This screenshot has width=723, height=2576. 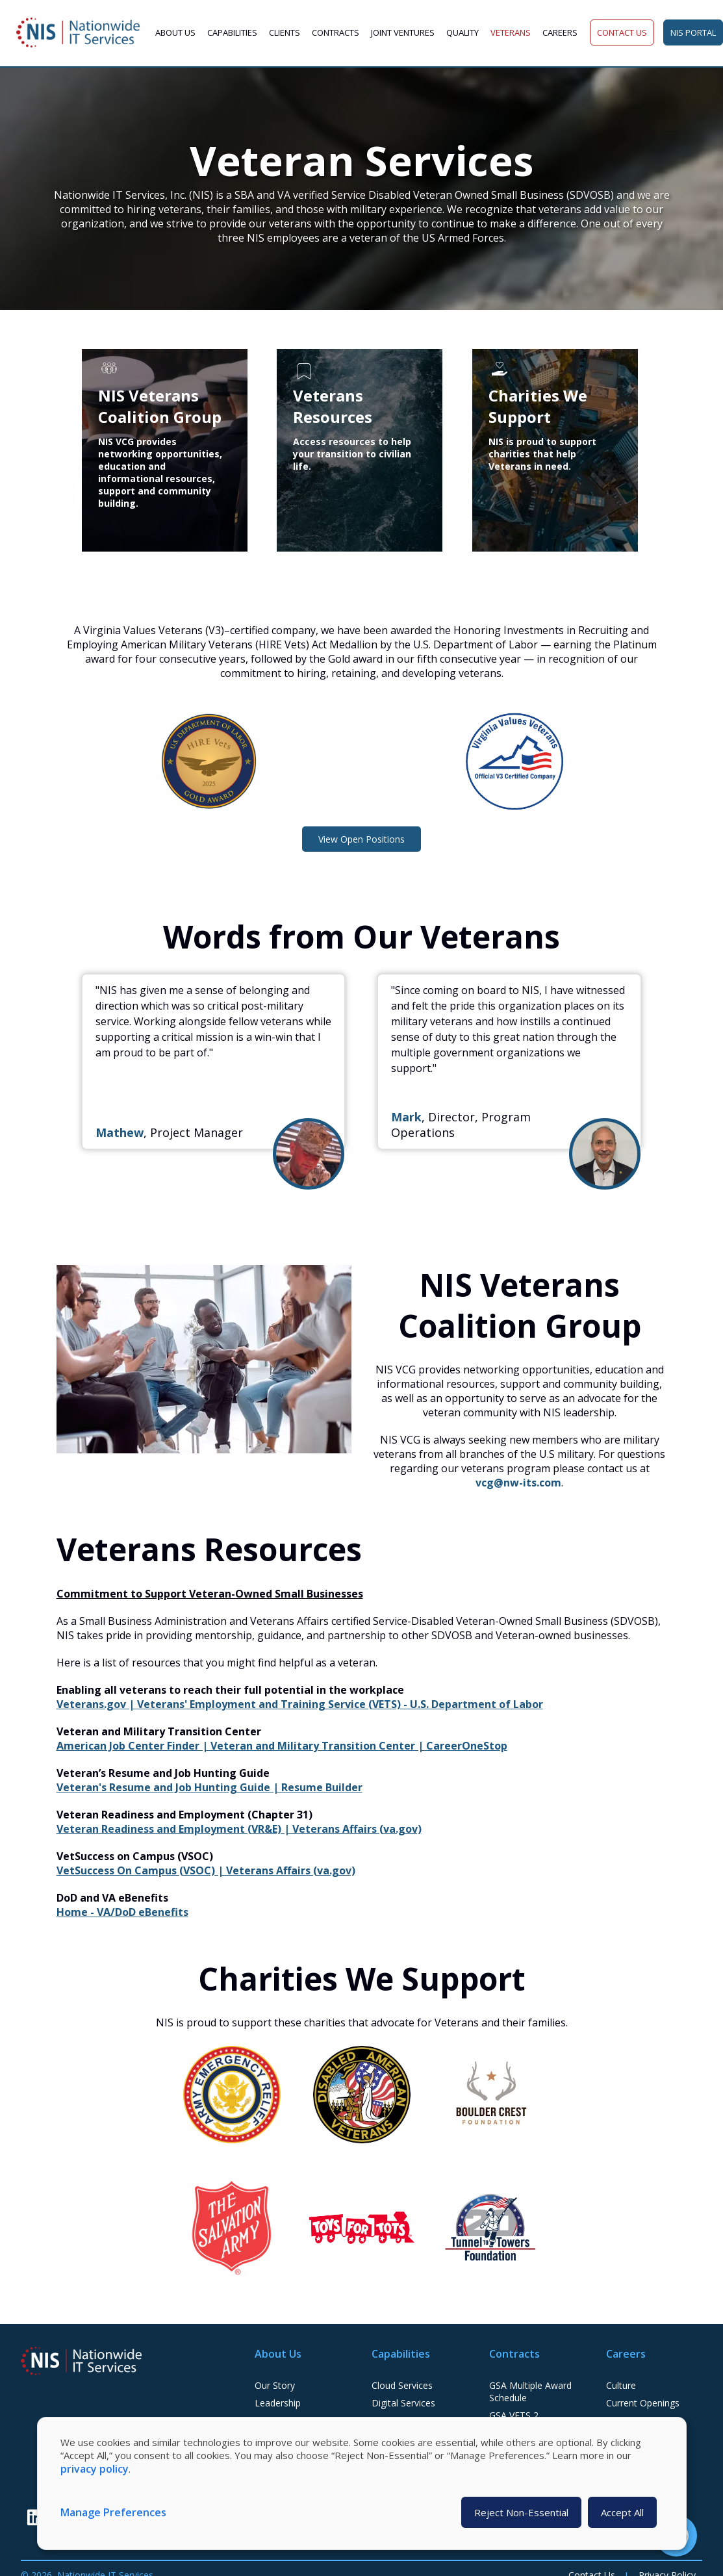 What do you see at coordinates (278, 2403) in the screenshot?
I see `Leadership` at bounding box center [278, 2403].